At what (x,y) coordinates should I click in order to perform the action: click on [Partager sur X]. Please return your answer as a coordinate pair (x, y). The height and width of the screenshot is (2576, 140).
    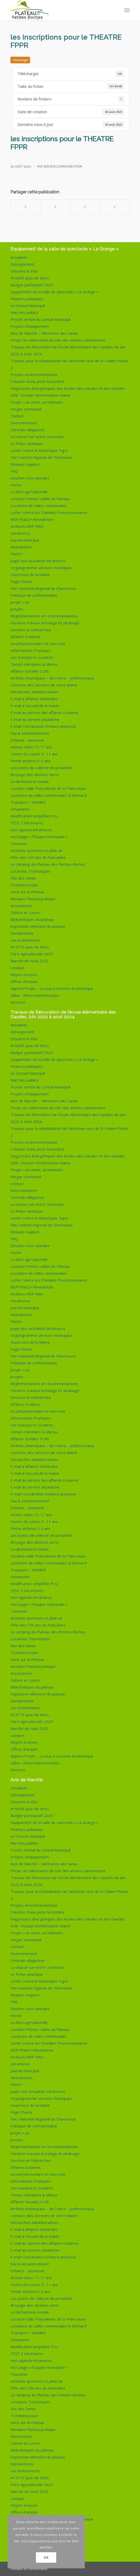
    Looking at the image, I should click on (55, 207).